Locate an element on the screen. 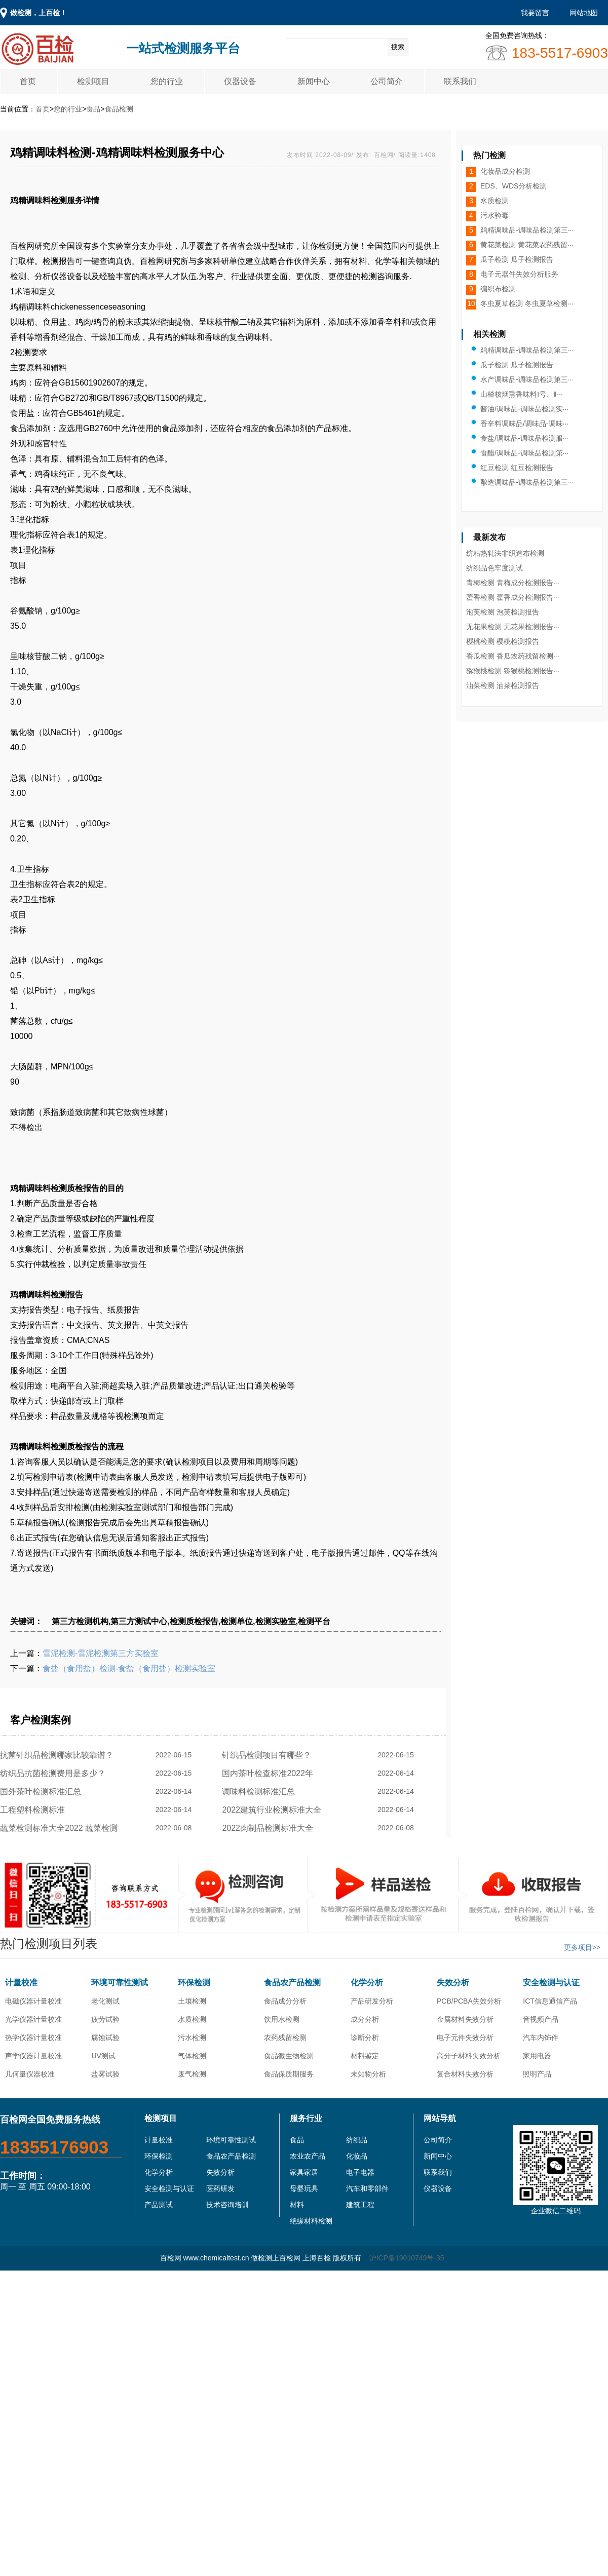  电子电器 is located at coordinates (360, 2172).